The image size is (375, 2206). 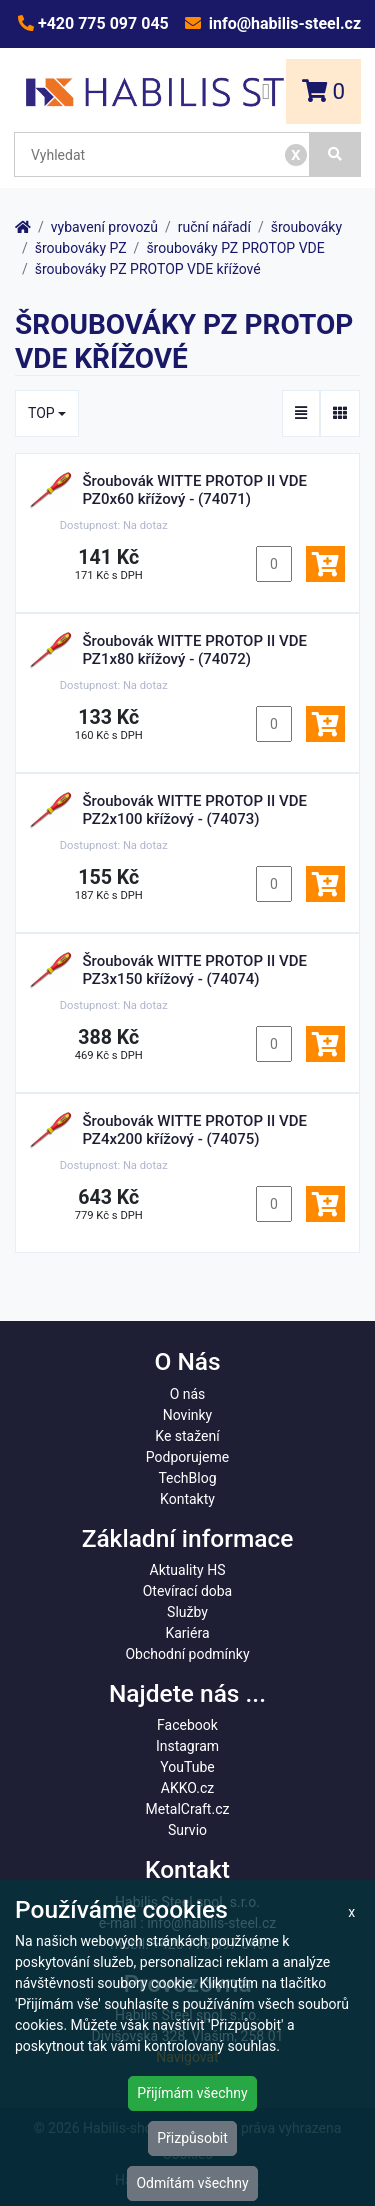 What do you see at coordinates (335, 154) in the screenshot?
I see `[Vyhledat]` at bounding box center [335, 154].